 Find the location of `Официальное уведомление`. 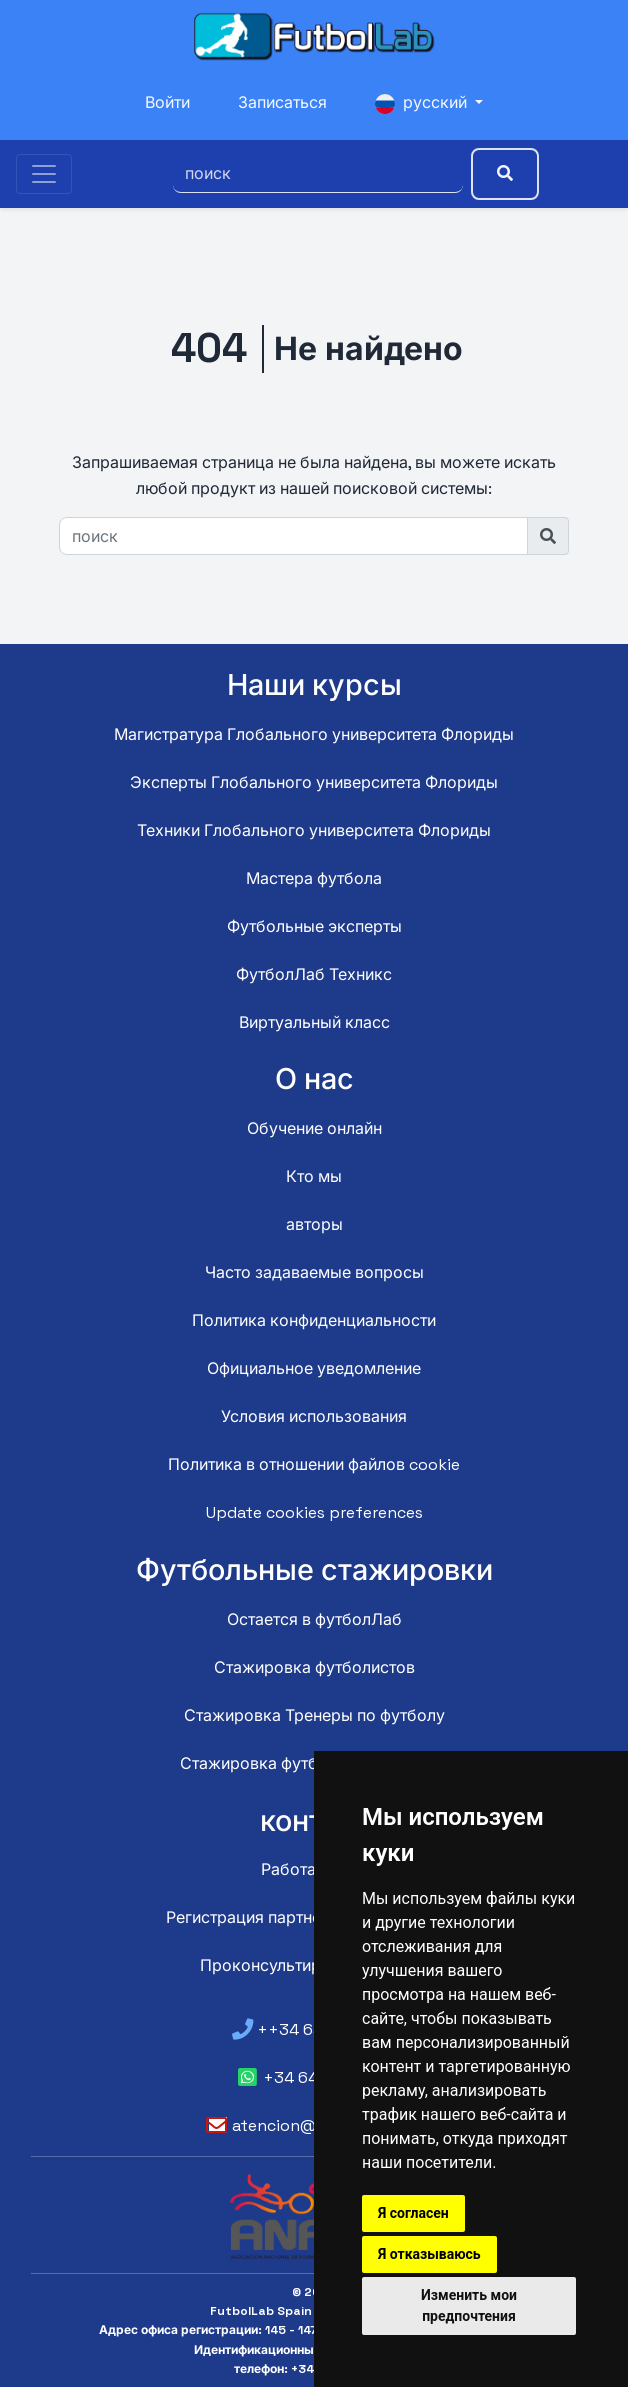

Официальное уведомление is located at coordinates (314, 1368).